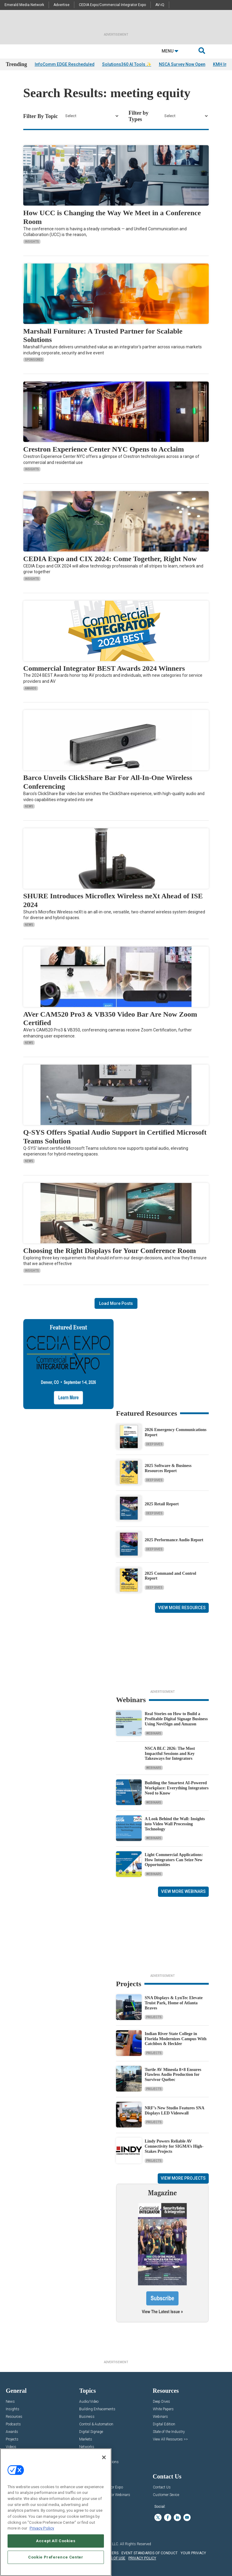 This screenshot has height=2576, width=232. What do you see at coordinates (65, 64) in the screenshot?
I see `InfoComm EDGE Rescheduled` at bounding box center [65, 64].